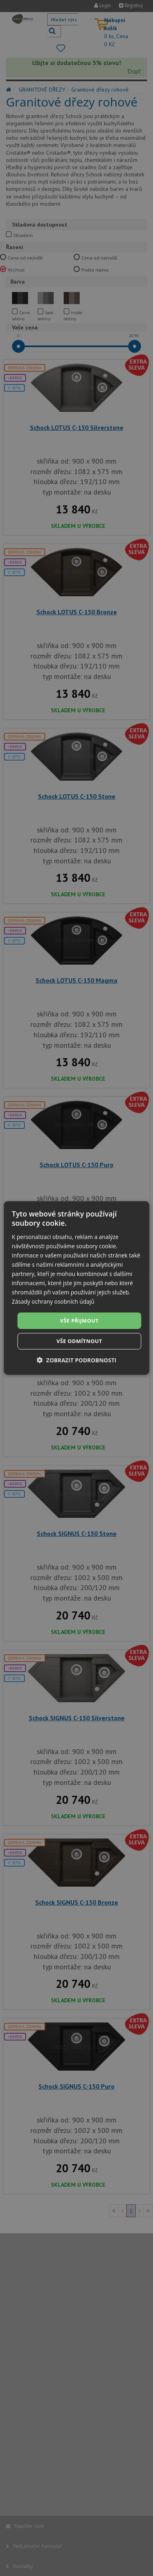 The height and width of the screenshot is (2576, 153). Describe the element at coordinates (77, 1360) in the screenshot. I see `[button]` at that location.